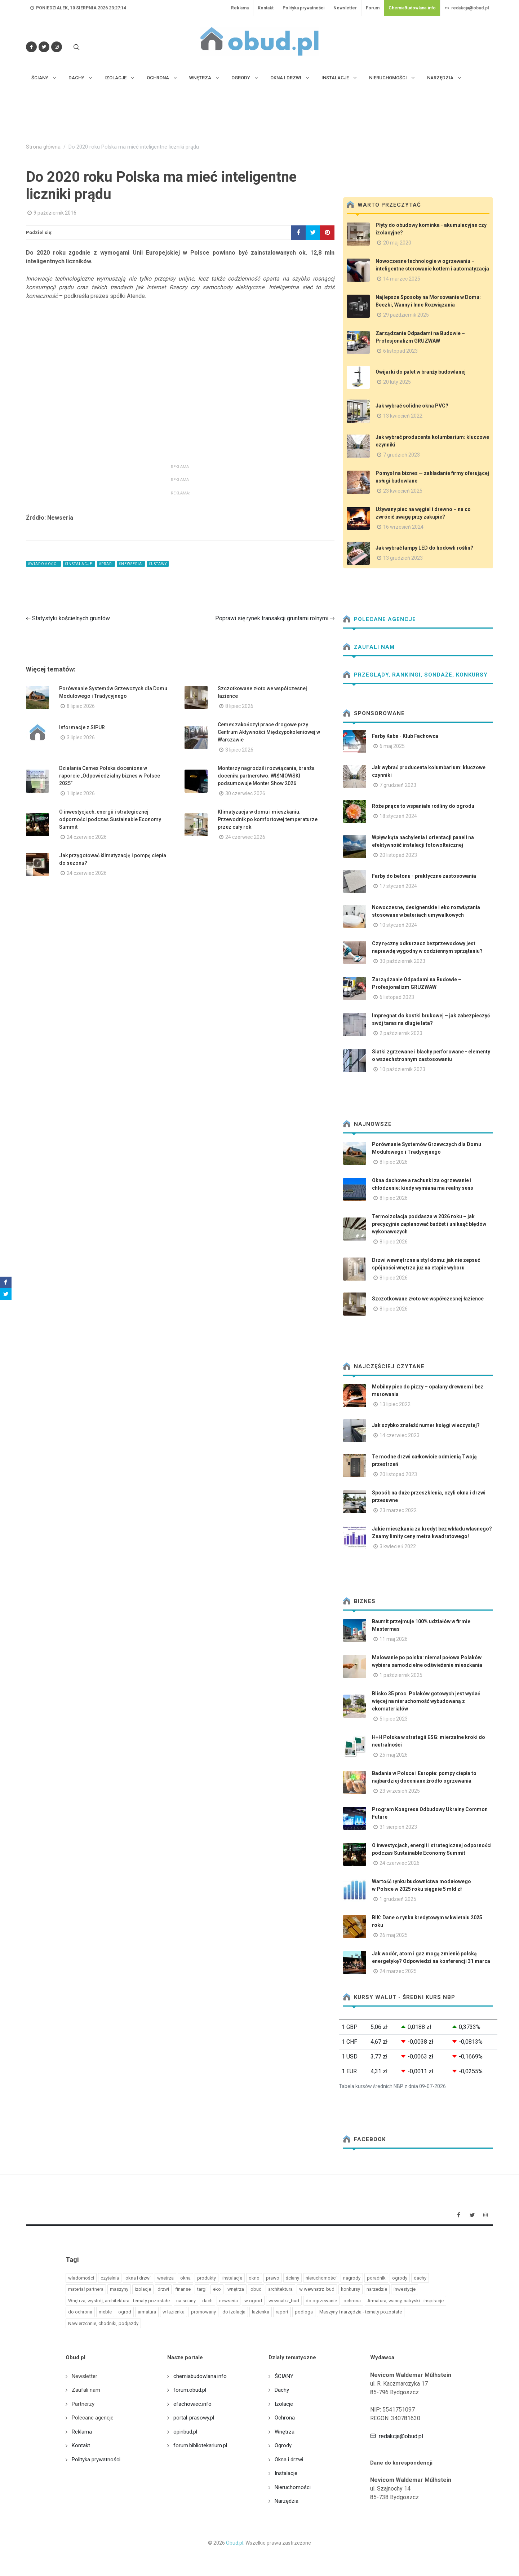 The image size is (519, 2576). Describe the element at coordinates (207, 2300) in the screenshot. I see `dach` at that location.